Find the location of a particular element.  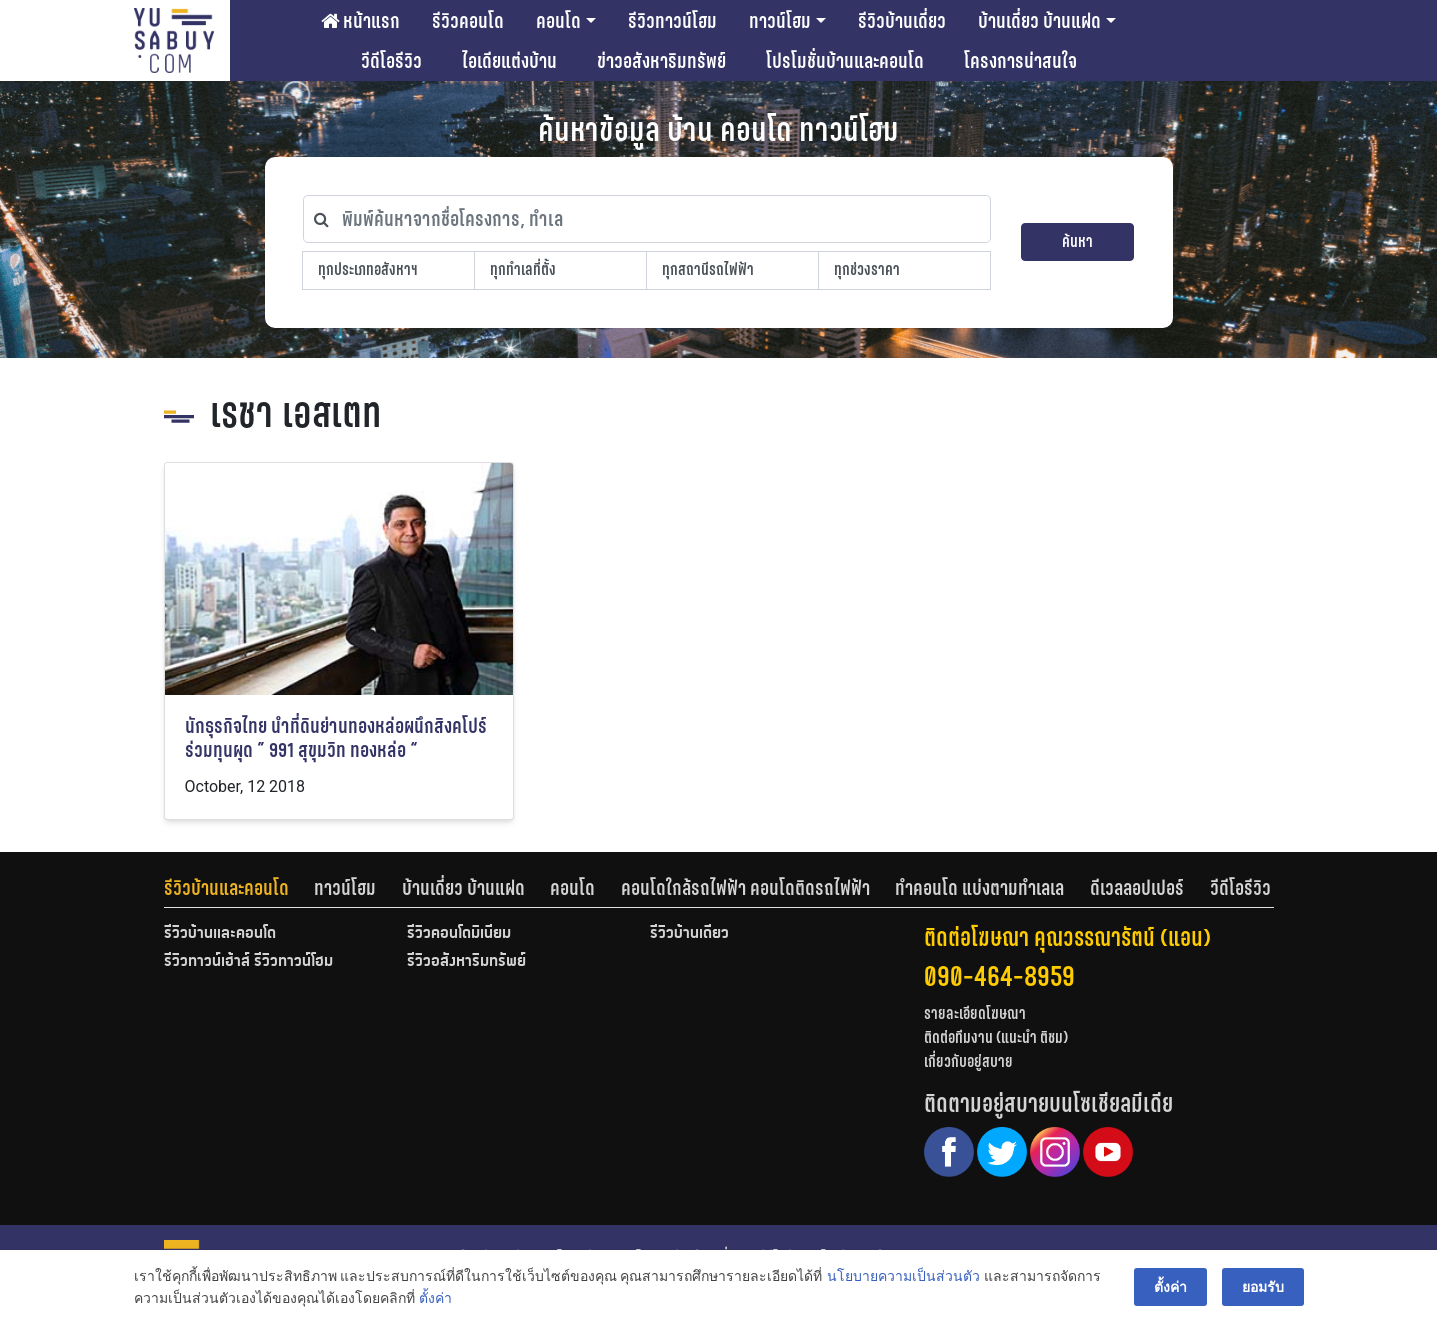

ไอเดียแต่งบ้าน is located at coordinates (509, 61).